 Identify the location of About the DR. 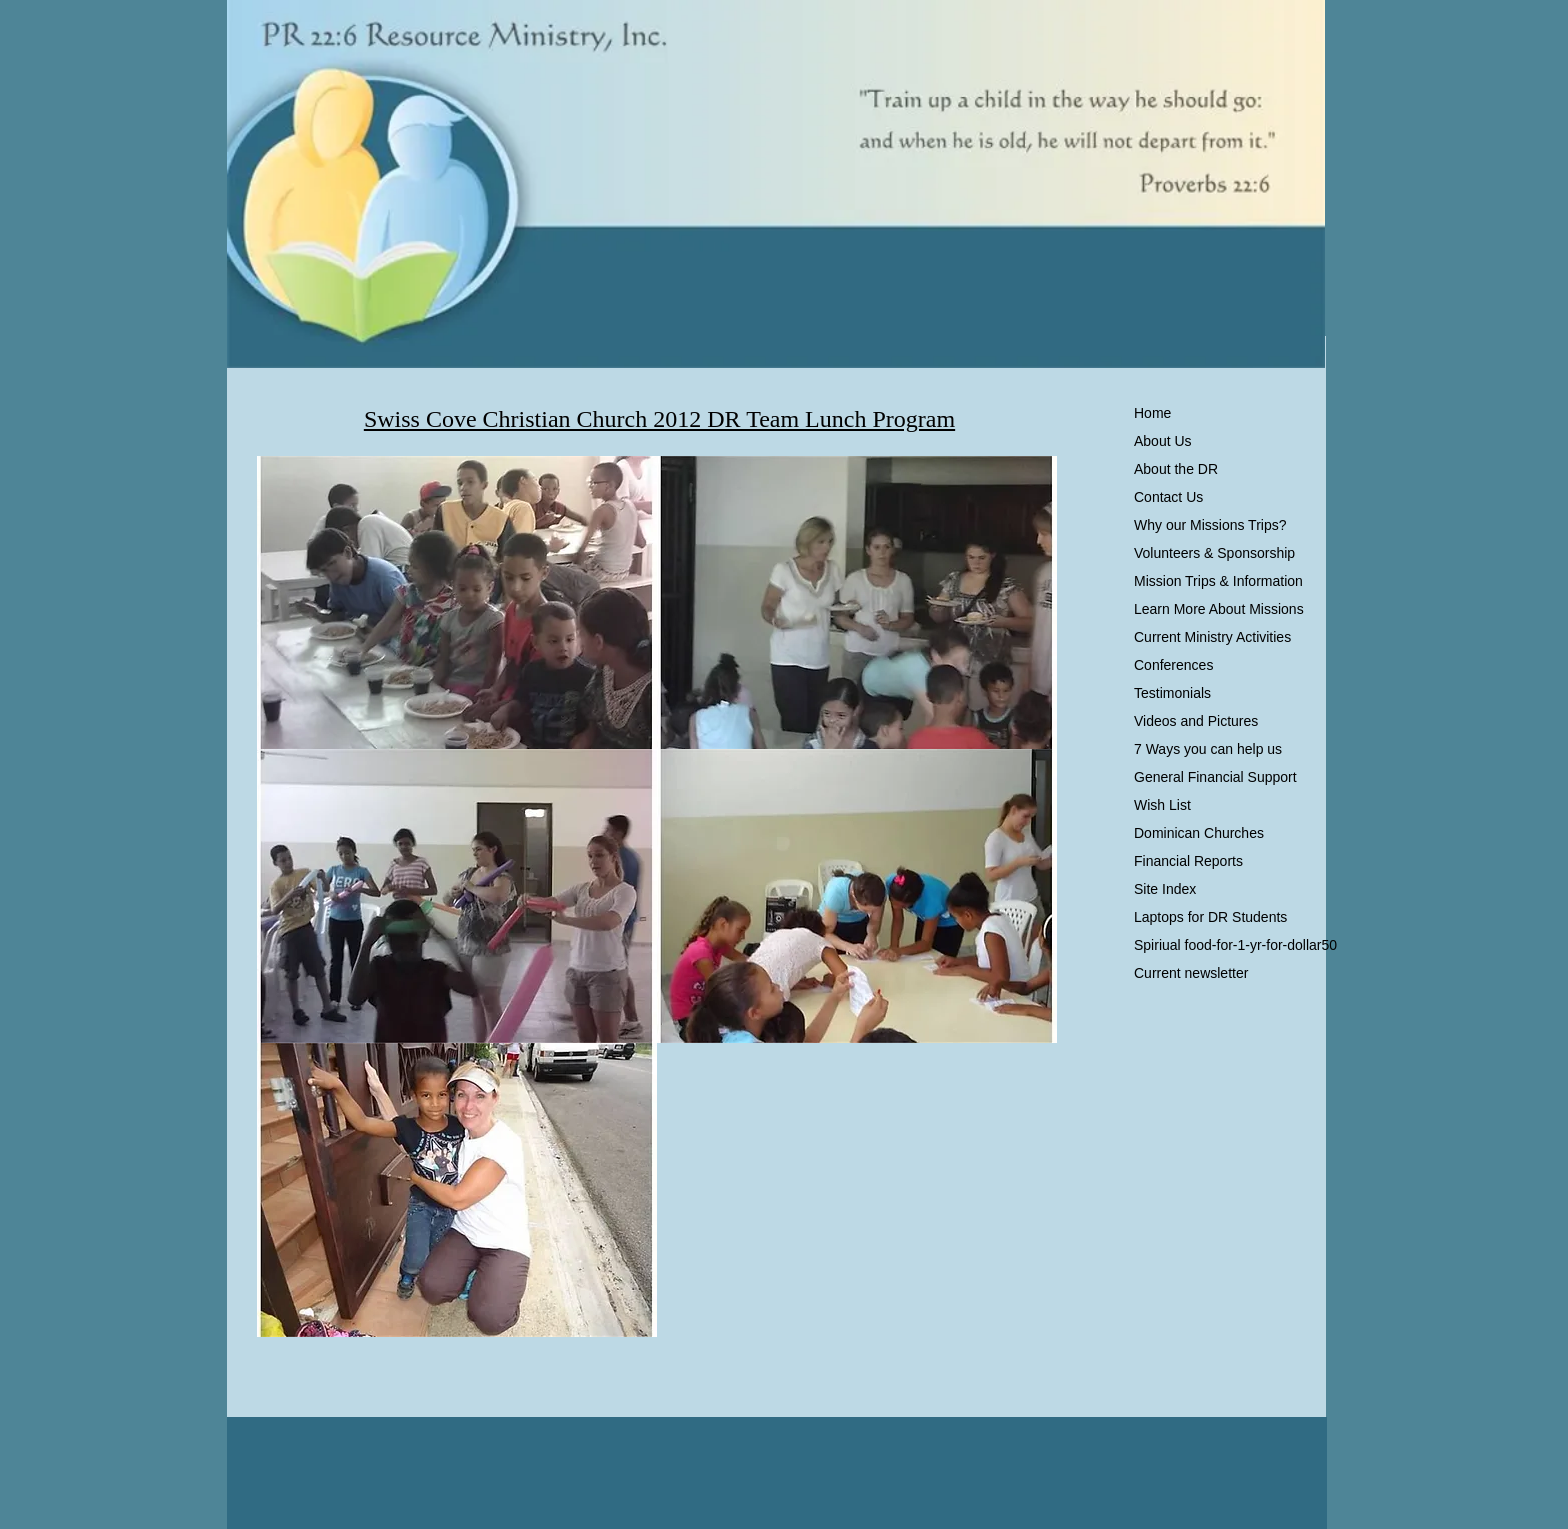
(1176, 469).